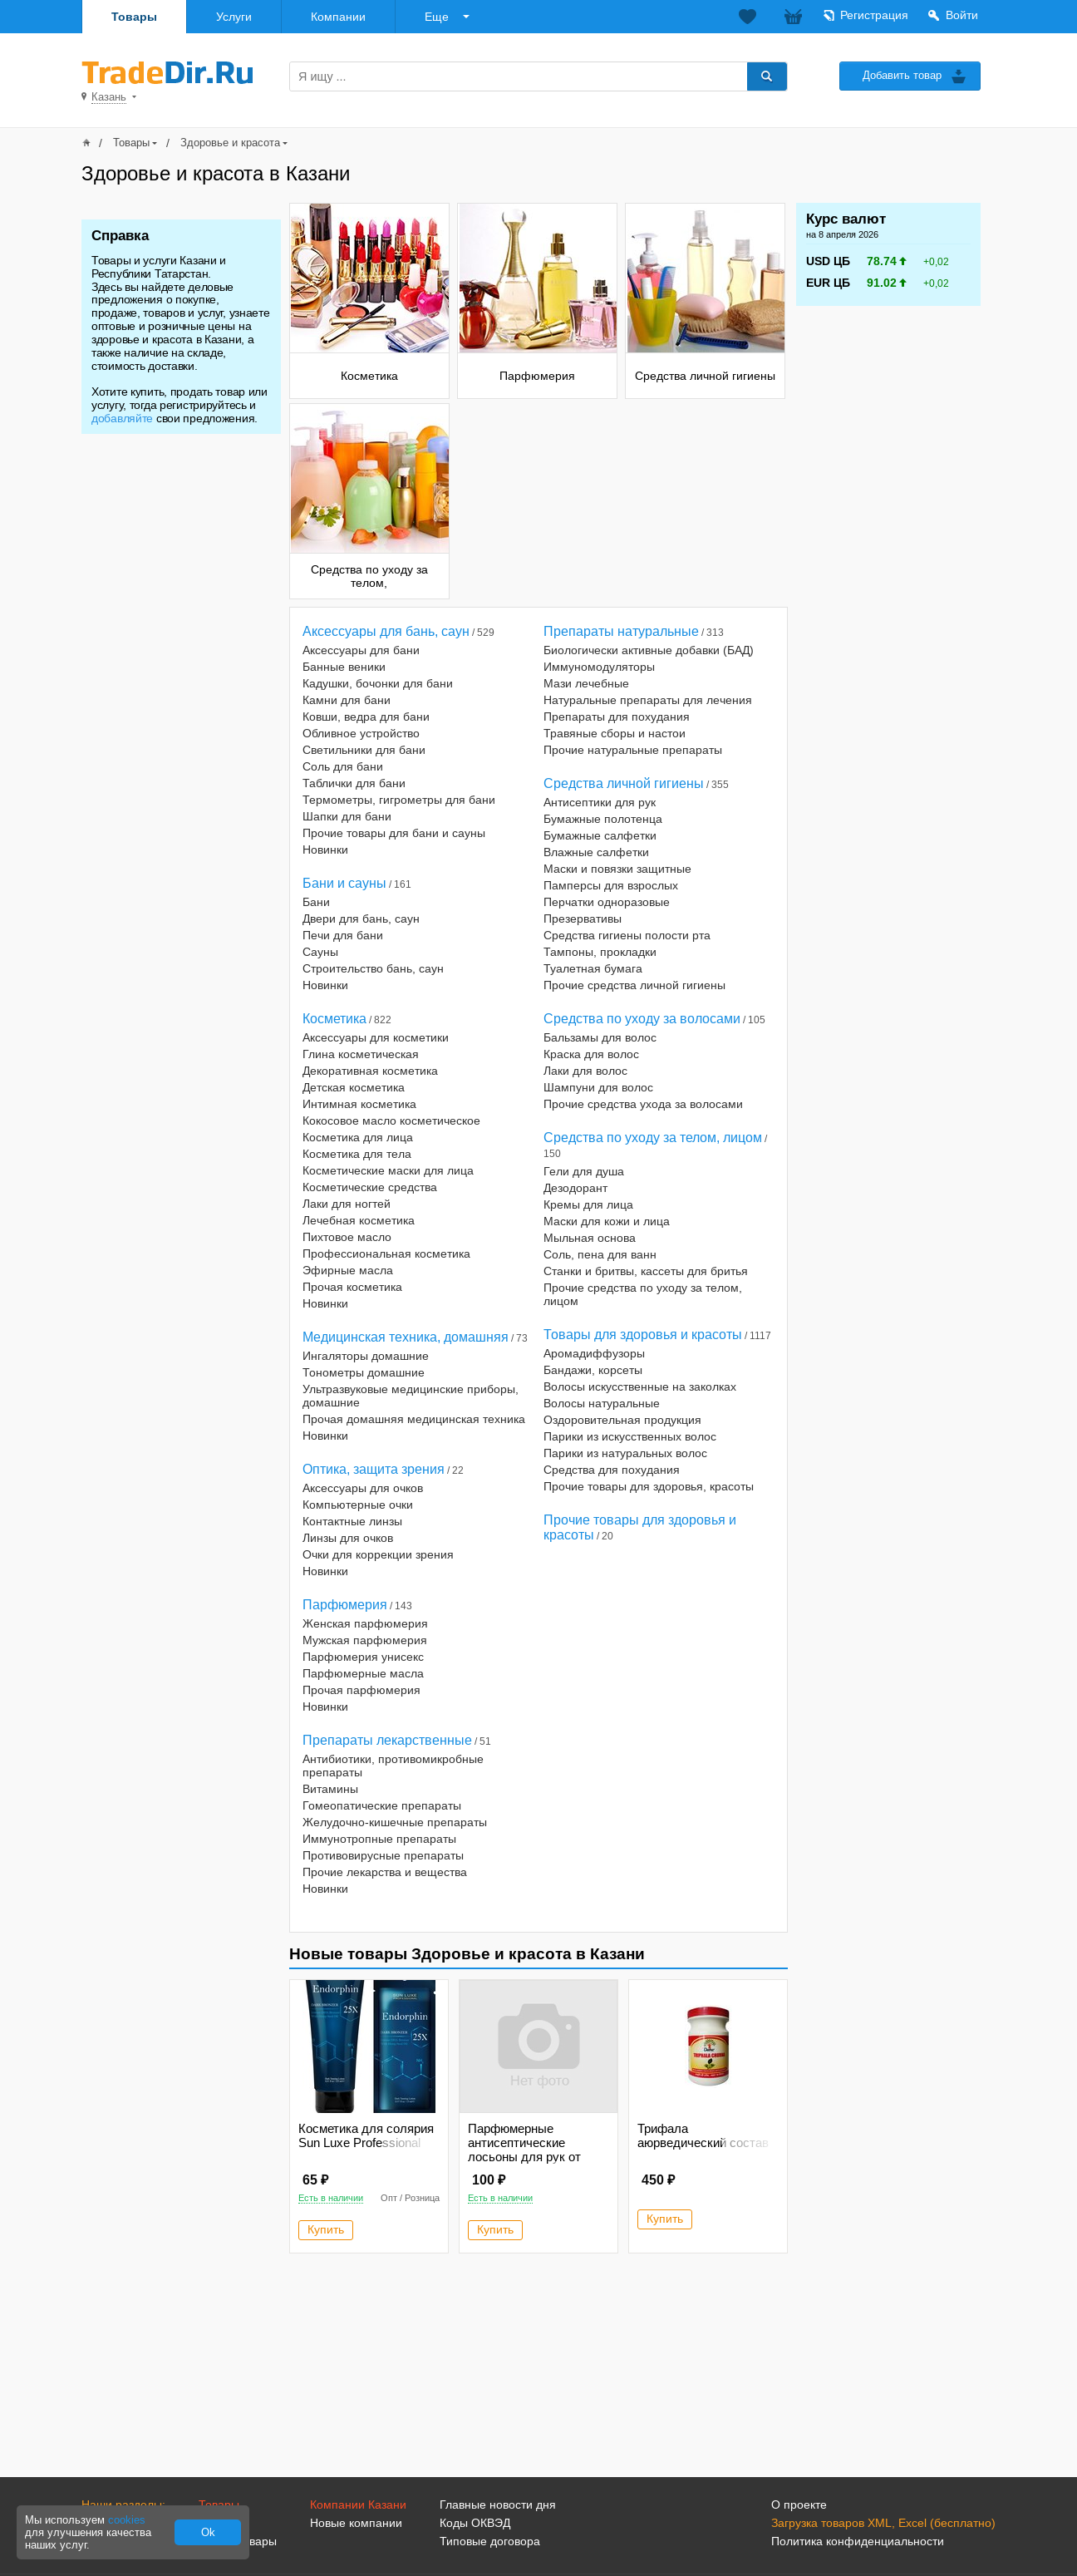 The image size is (1077, 2576). I want to click on Ковши, ведра для бани, so click(366, 716).